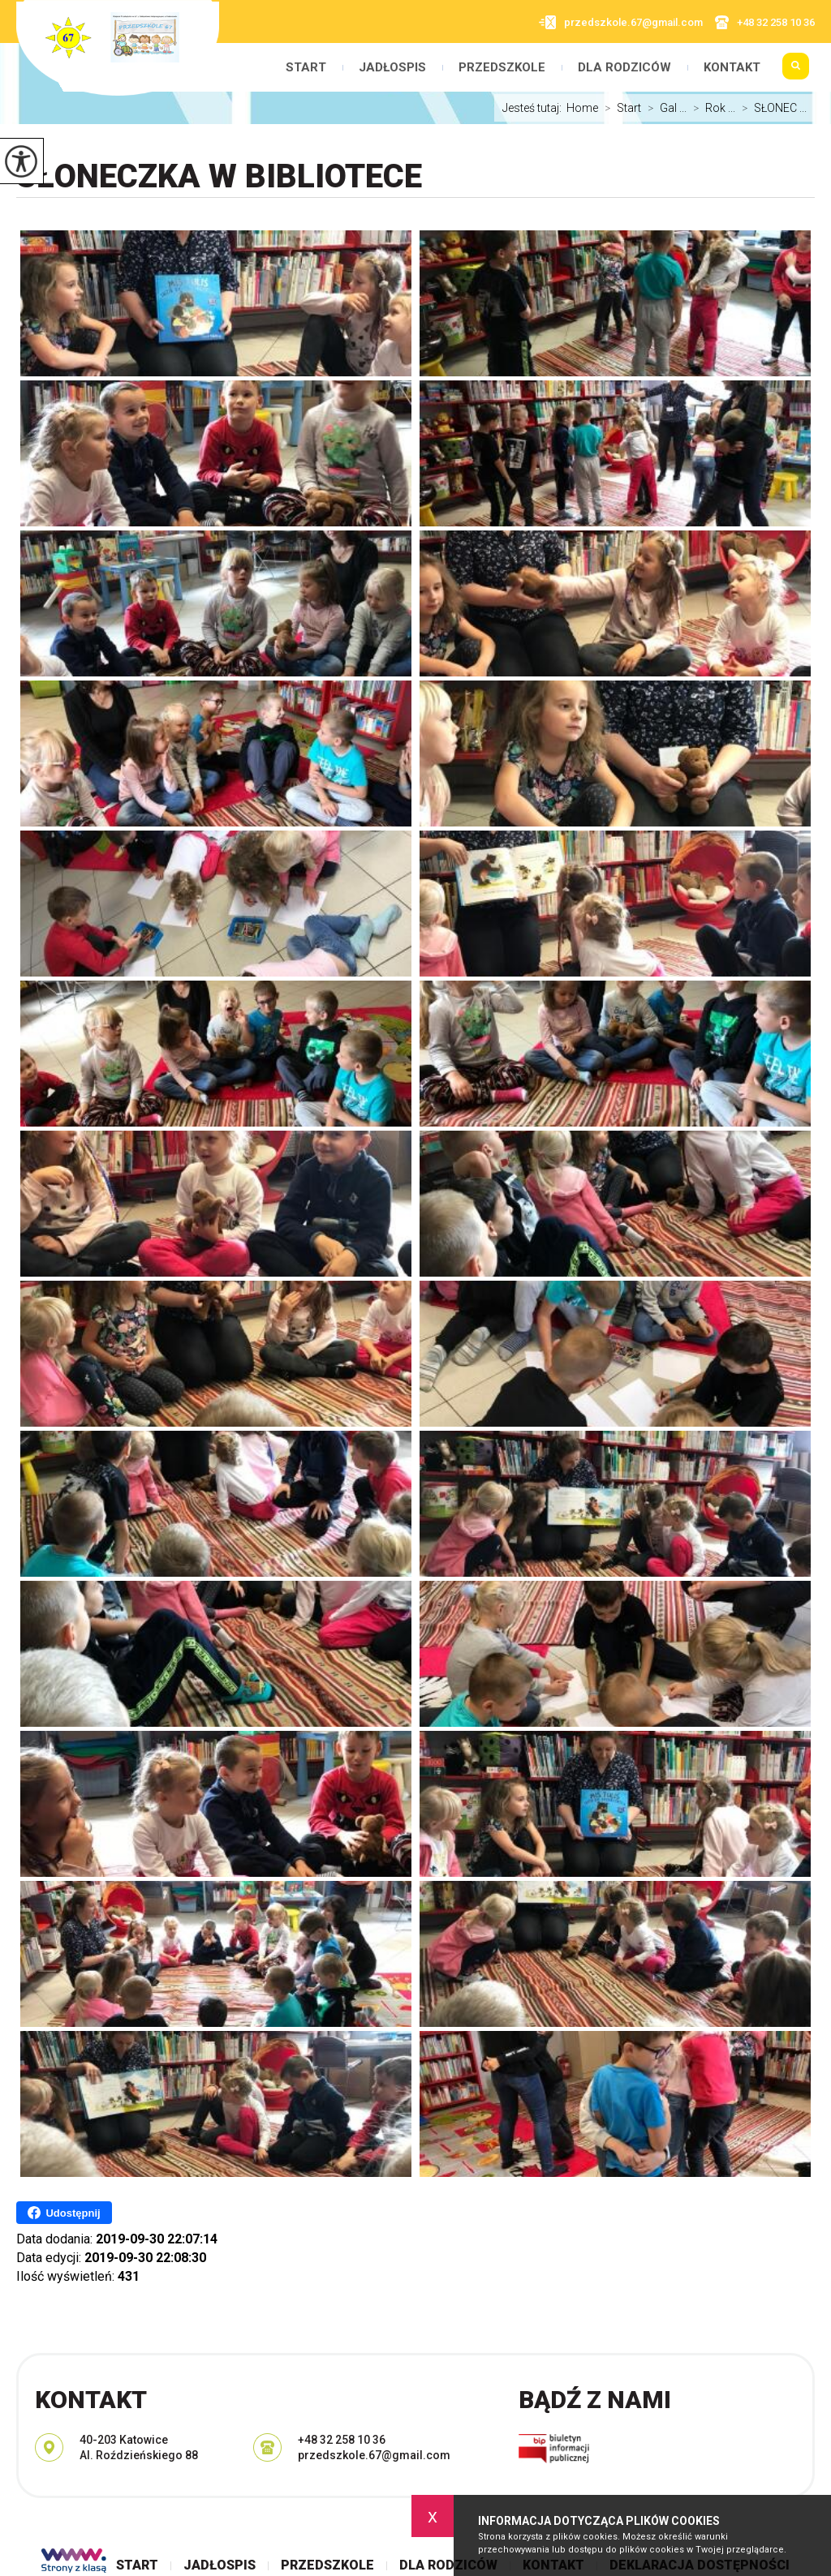 The height and width of the screenshot is (2576, 831). What do you see at coordinates (64, 2212) in the screenshot?
I see `Udostępnij` at bounding box center [64, 2212].